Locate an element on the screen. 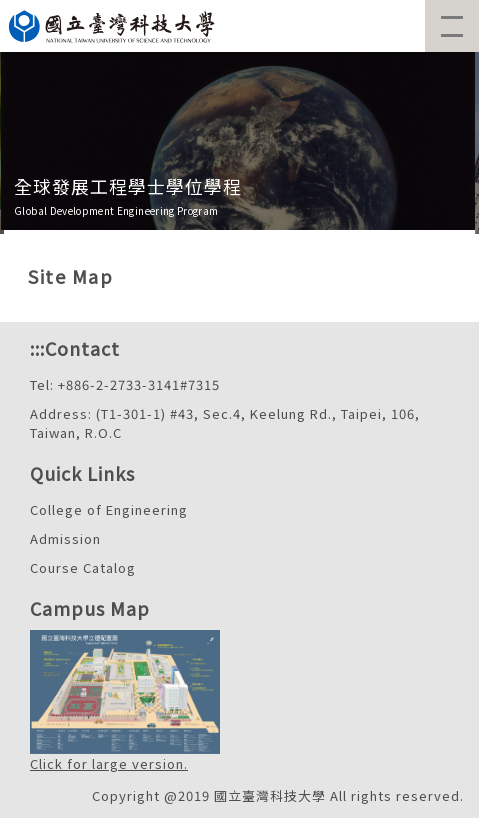  Admission is located at coordinates (65, 538).